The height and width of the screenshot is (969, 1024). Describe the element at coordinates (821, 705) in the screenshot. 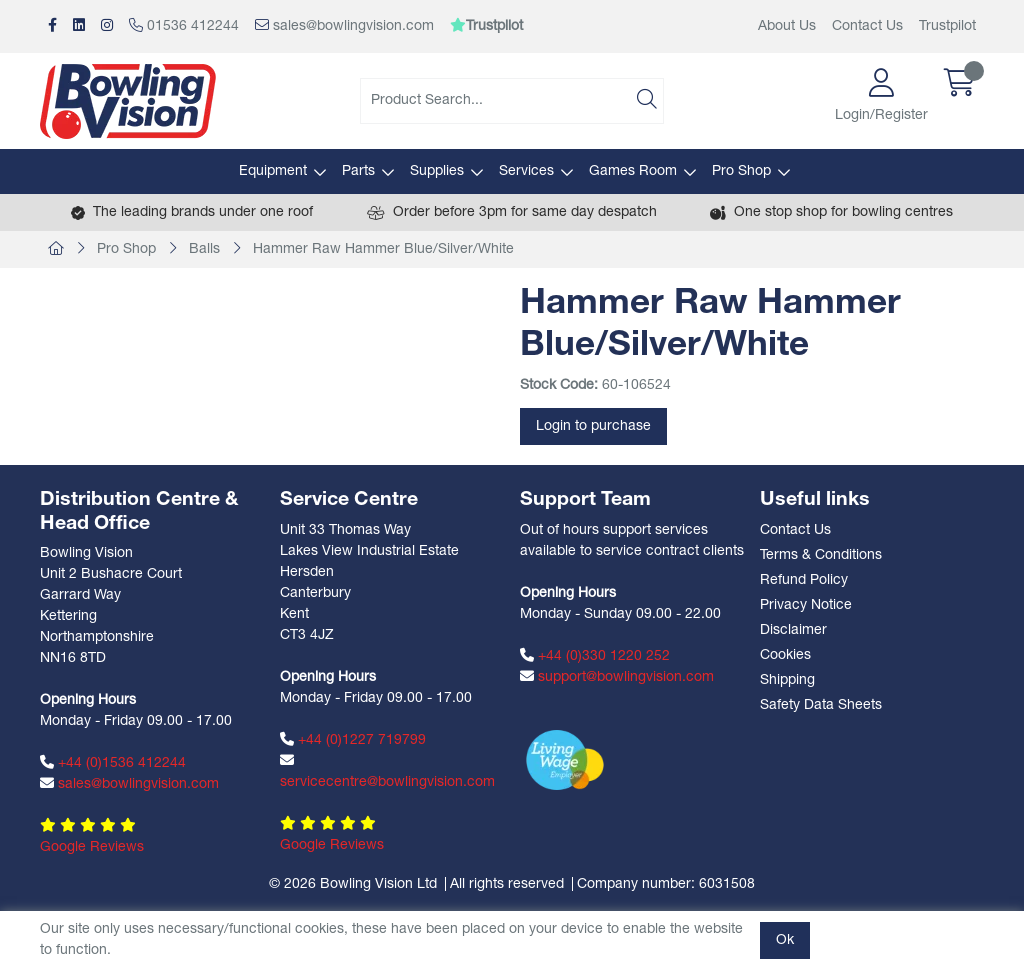

I see `Safety Data Sheets` at that location.